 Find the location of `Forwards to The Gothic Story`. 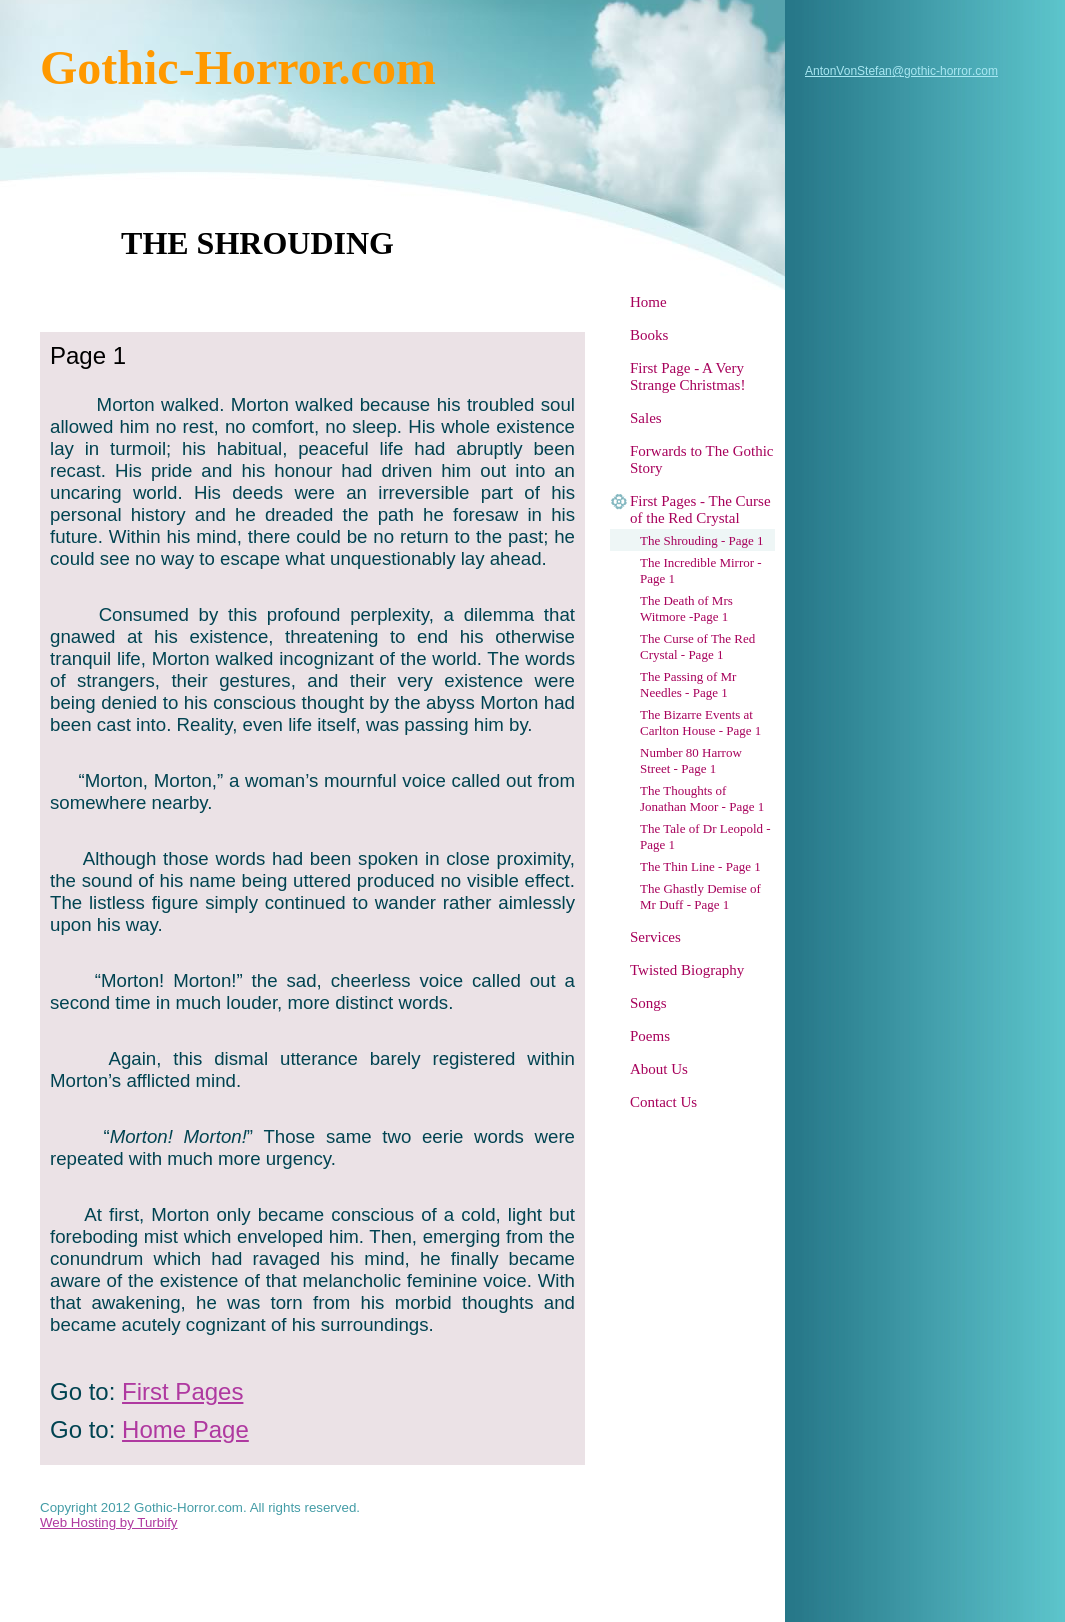

Forwards to The Gothic Story is located at coordinates (701, 459).